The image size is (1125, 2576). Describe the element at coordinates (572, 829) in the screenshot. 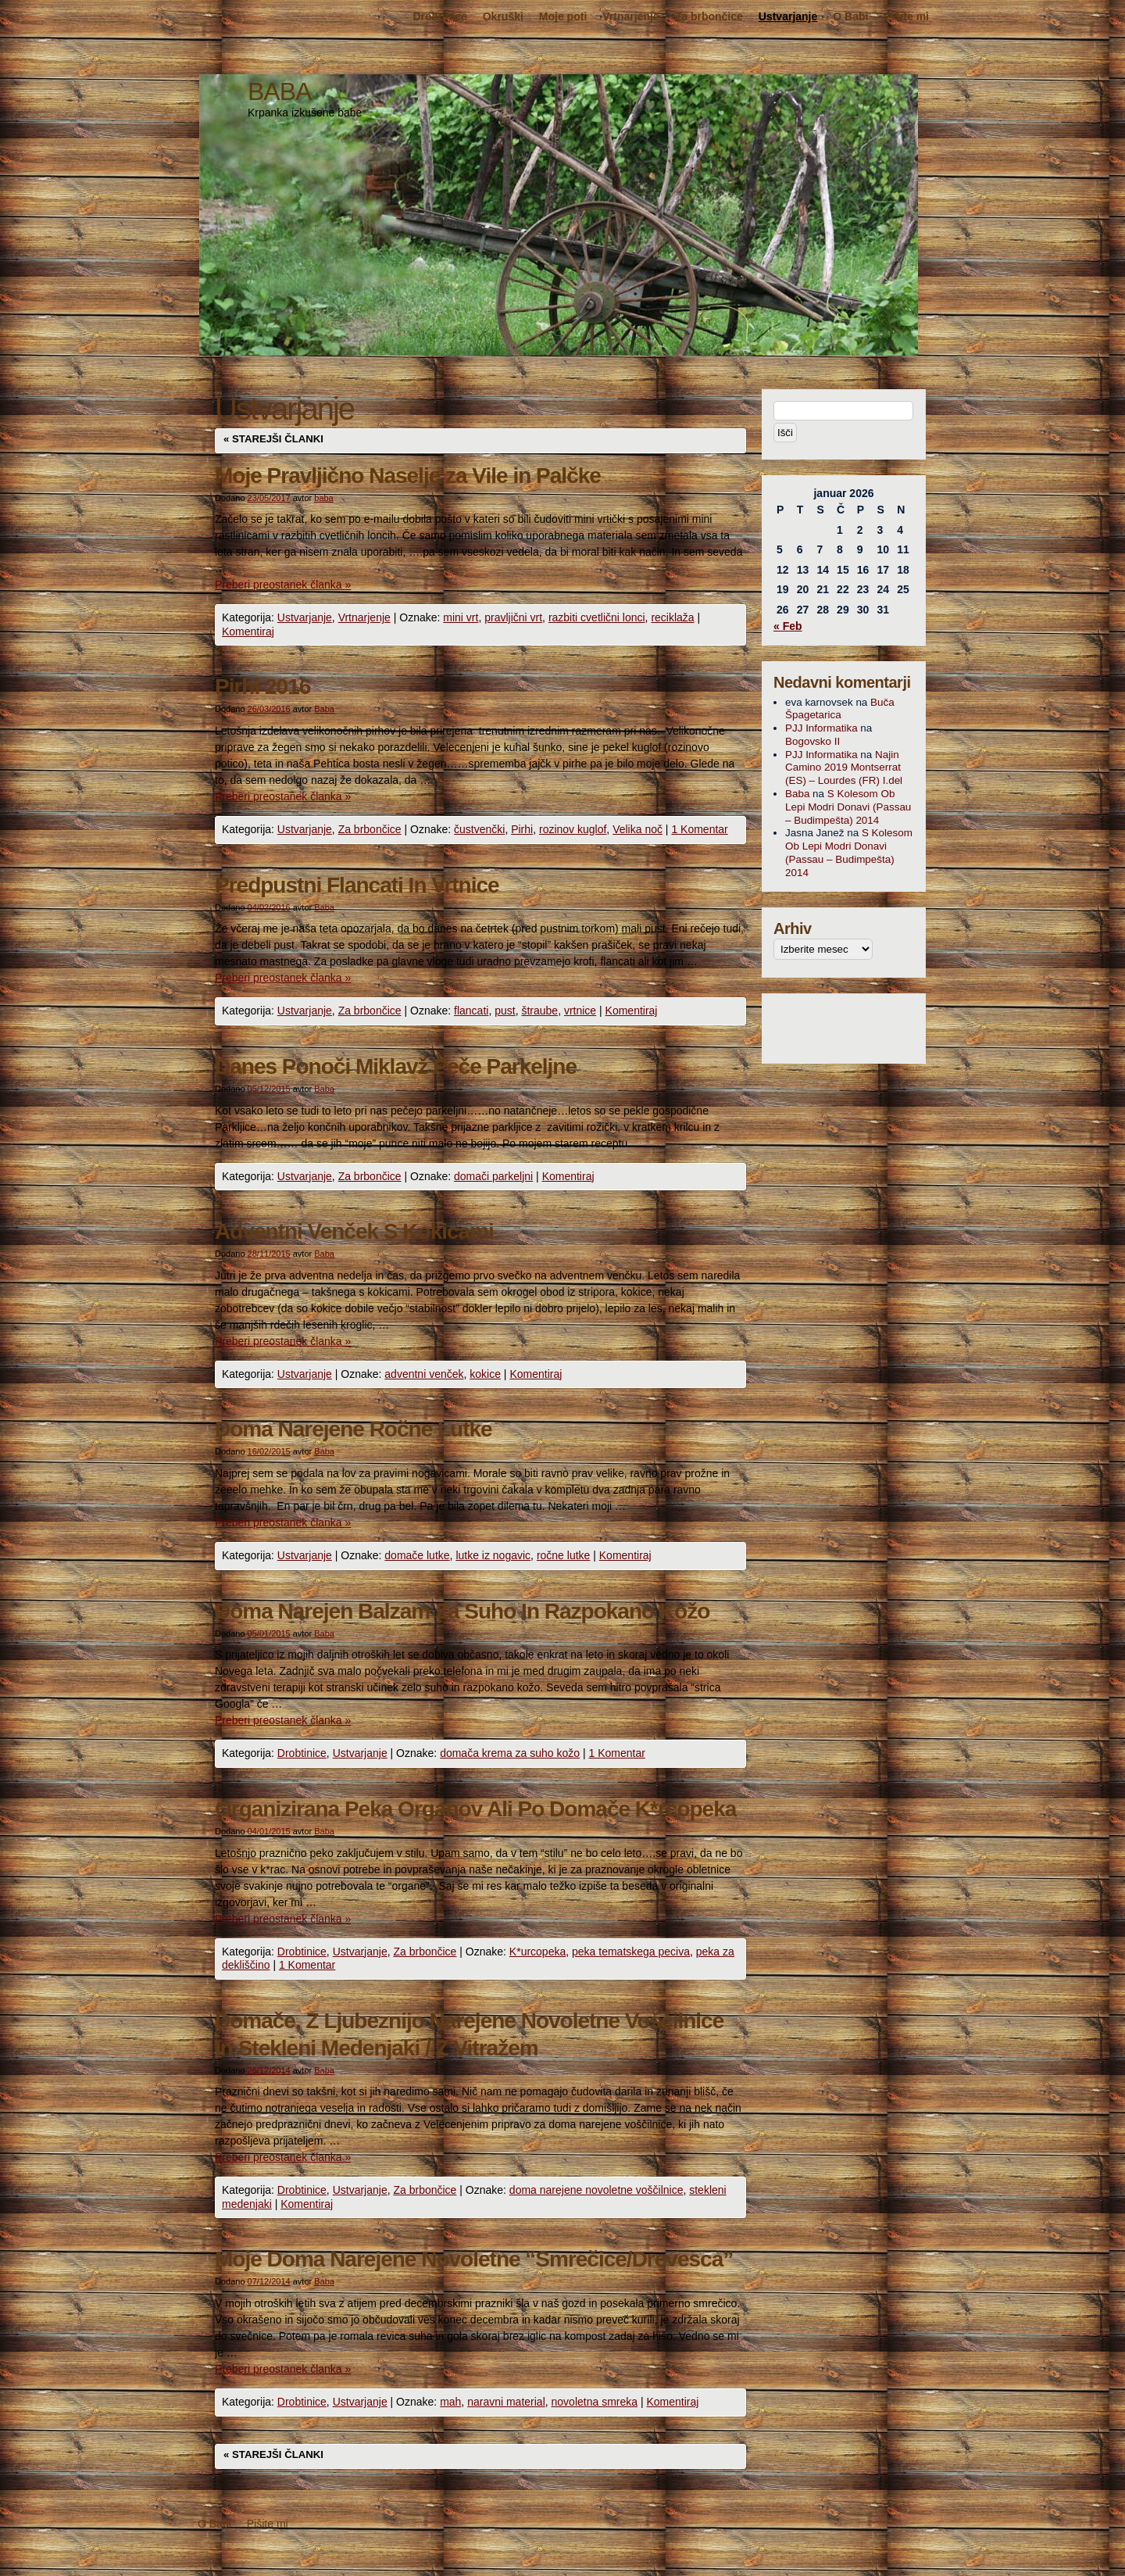

I see `rozinov kuglof` at that location.